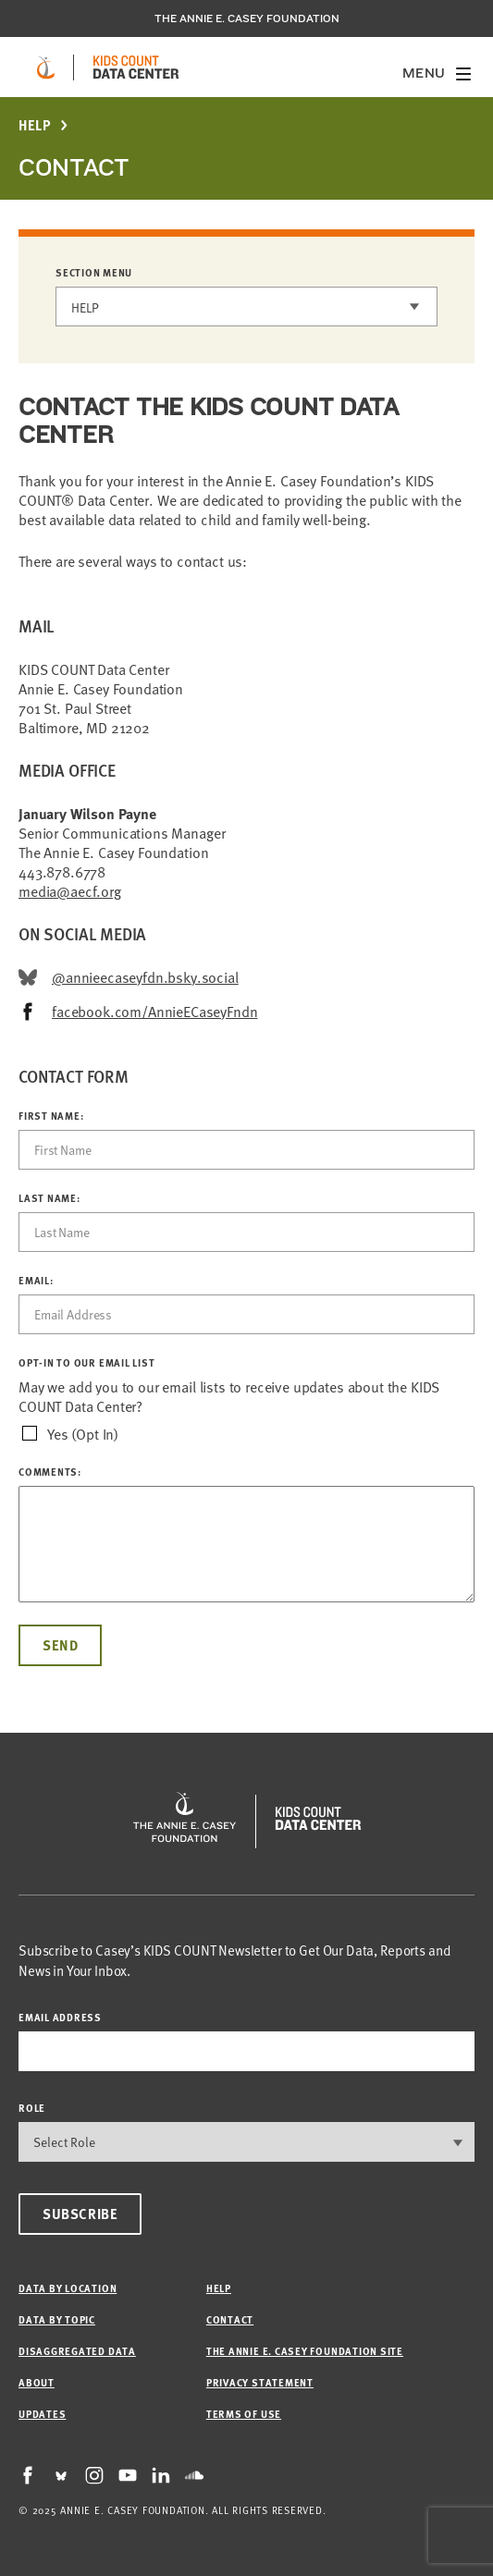 The width and height of the screenshot is (493, 2576). What do you see at coordinates (80, 2213) in the screenshot?
I see `Subscribe` at bounding box center [80, 2213].